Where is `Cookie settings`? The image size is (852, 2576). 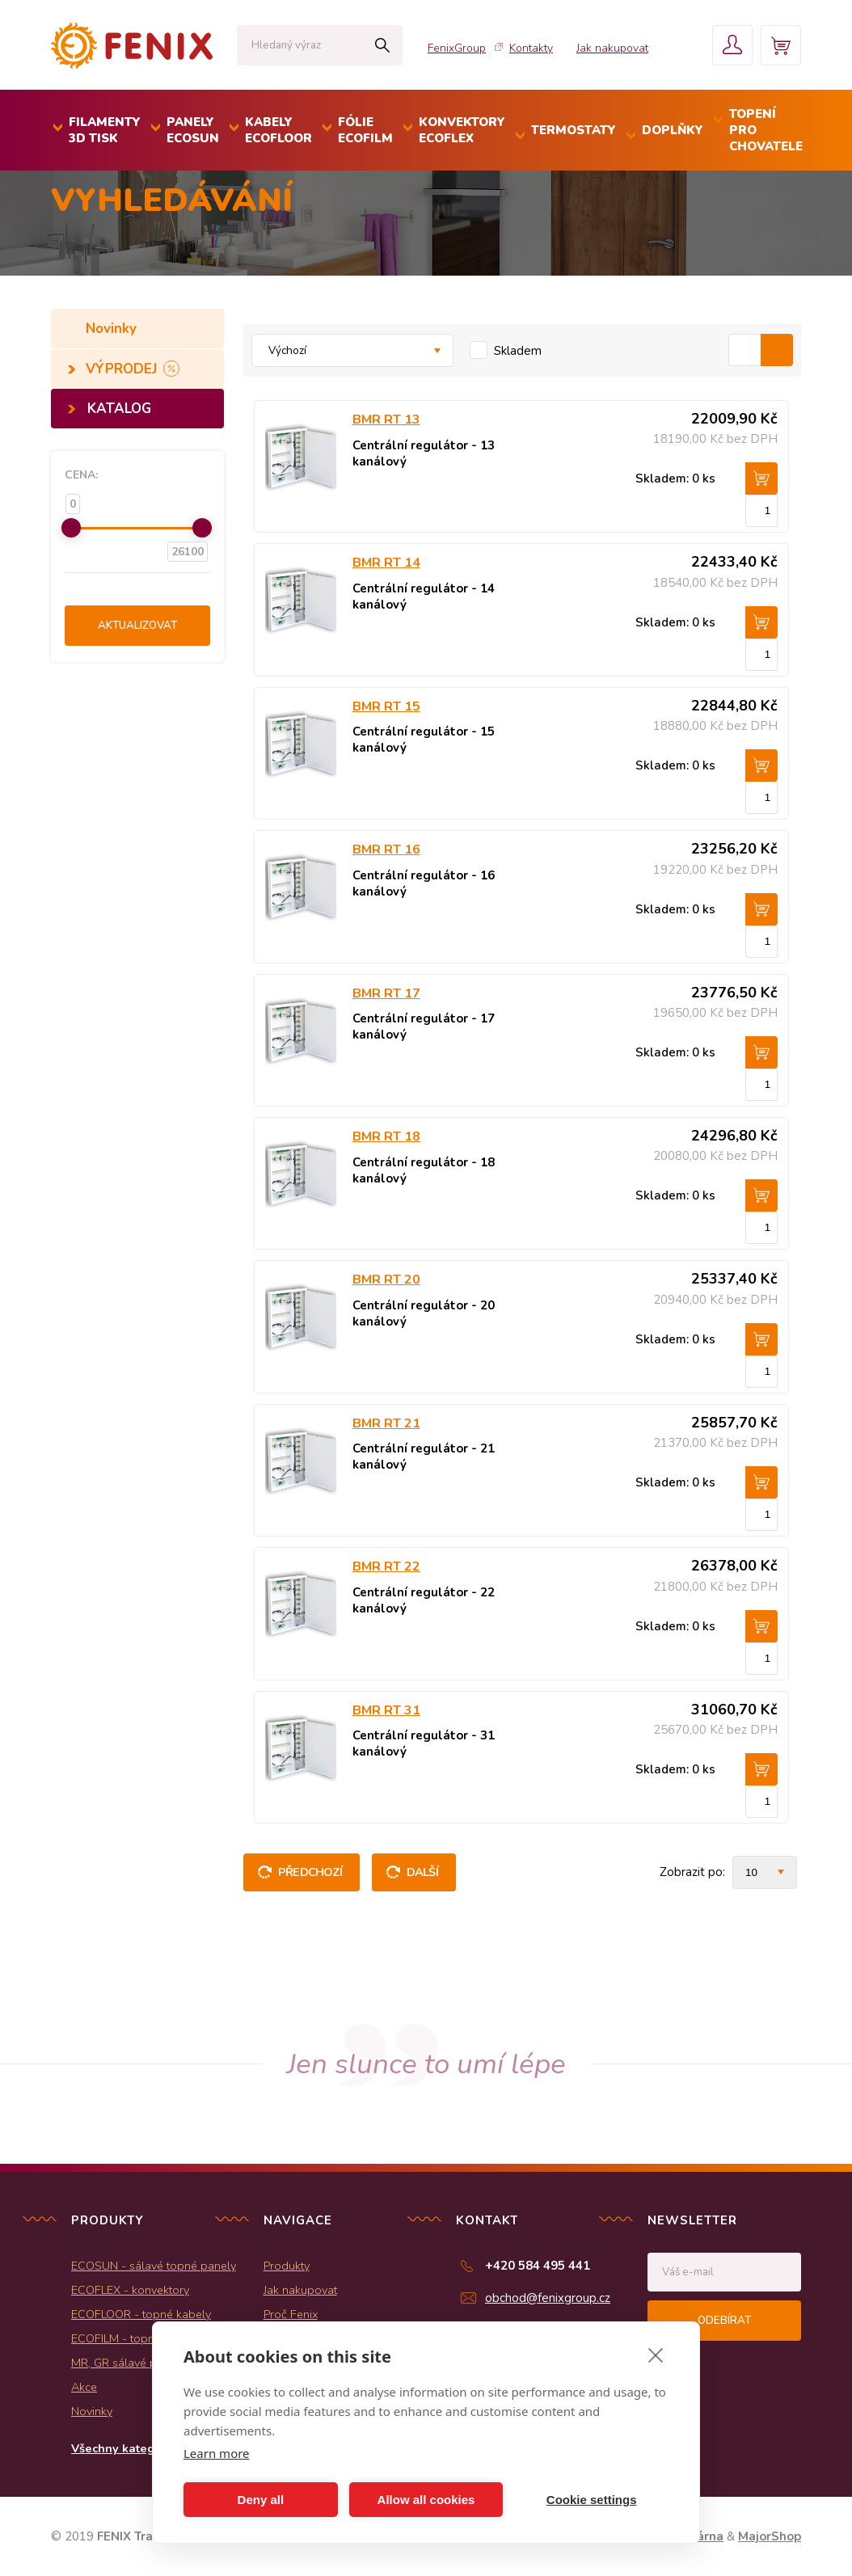
Cookie settings is located at coordinates (591, 2499).